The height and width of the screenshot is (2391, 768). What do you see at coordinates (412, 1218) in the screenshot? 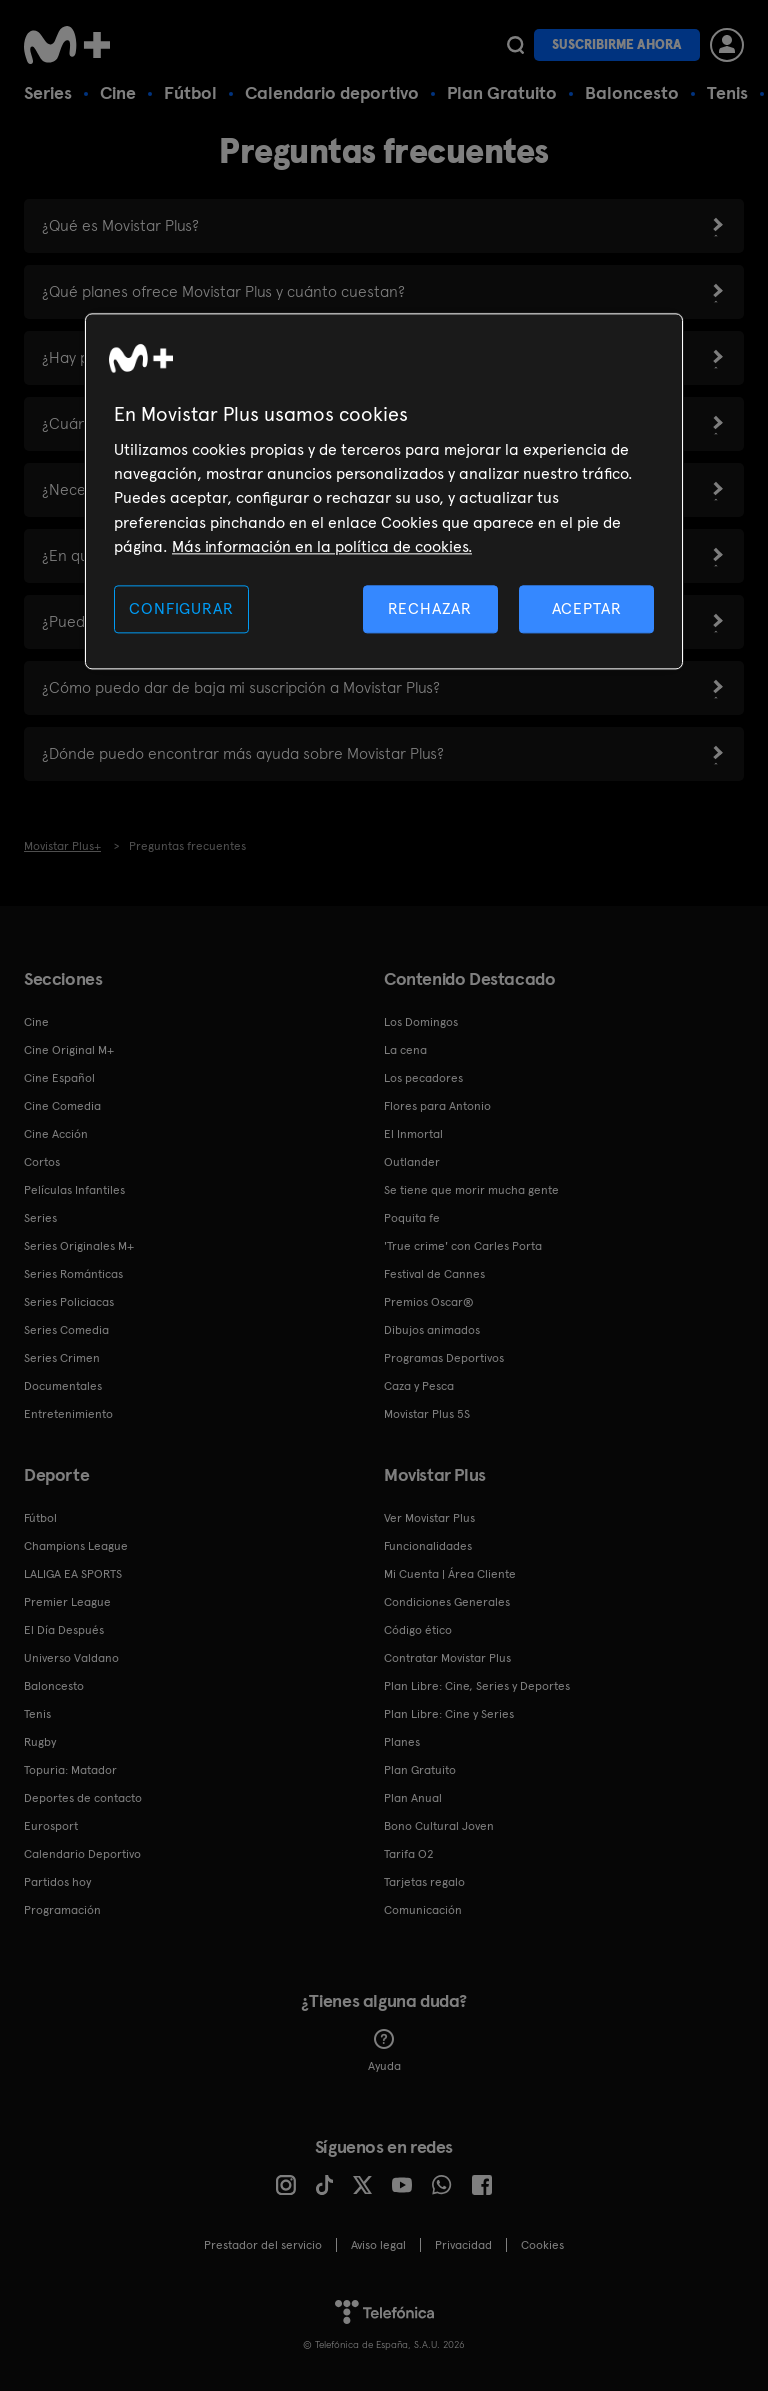
I see `Poquita fe` at bounding box center [412, 1218].